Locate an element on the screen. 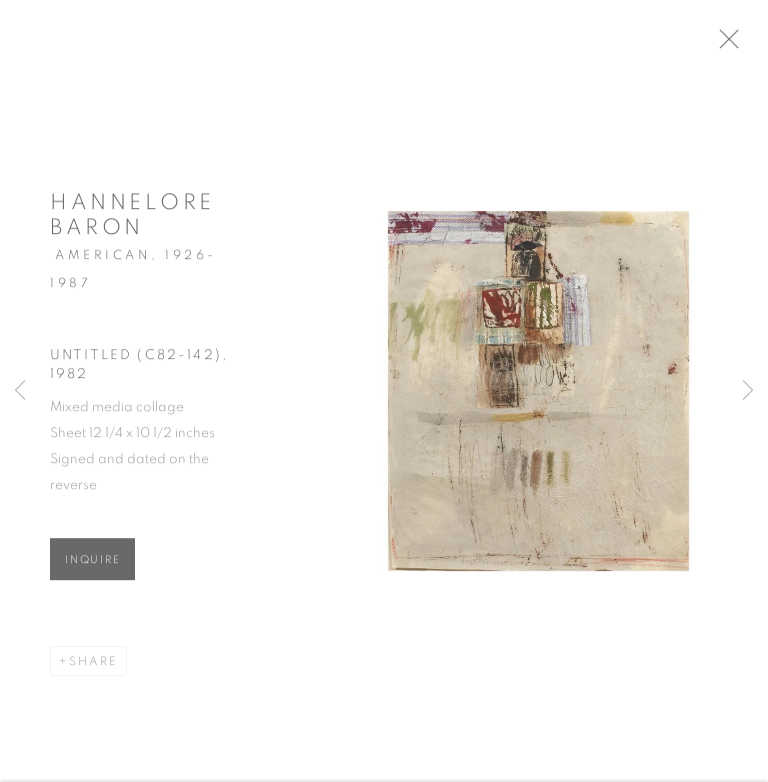 This screenshot has width=768, height=782. Previous [button] is located at coordinates (20, 390).